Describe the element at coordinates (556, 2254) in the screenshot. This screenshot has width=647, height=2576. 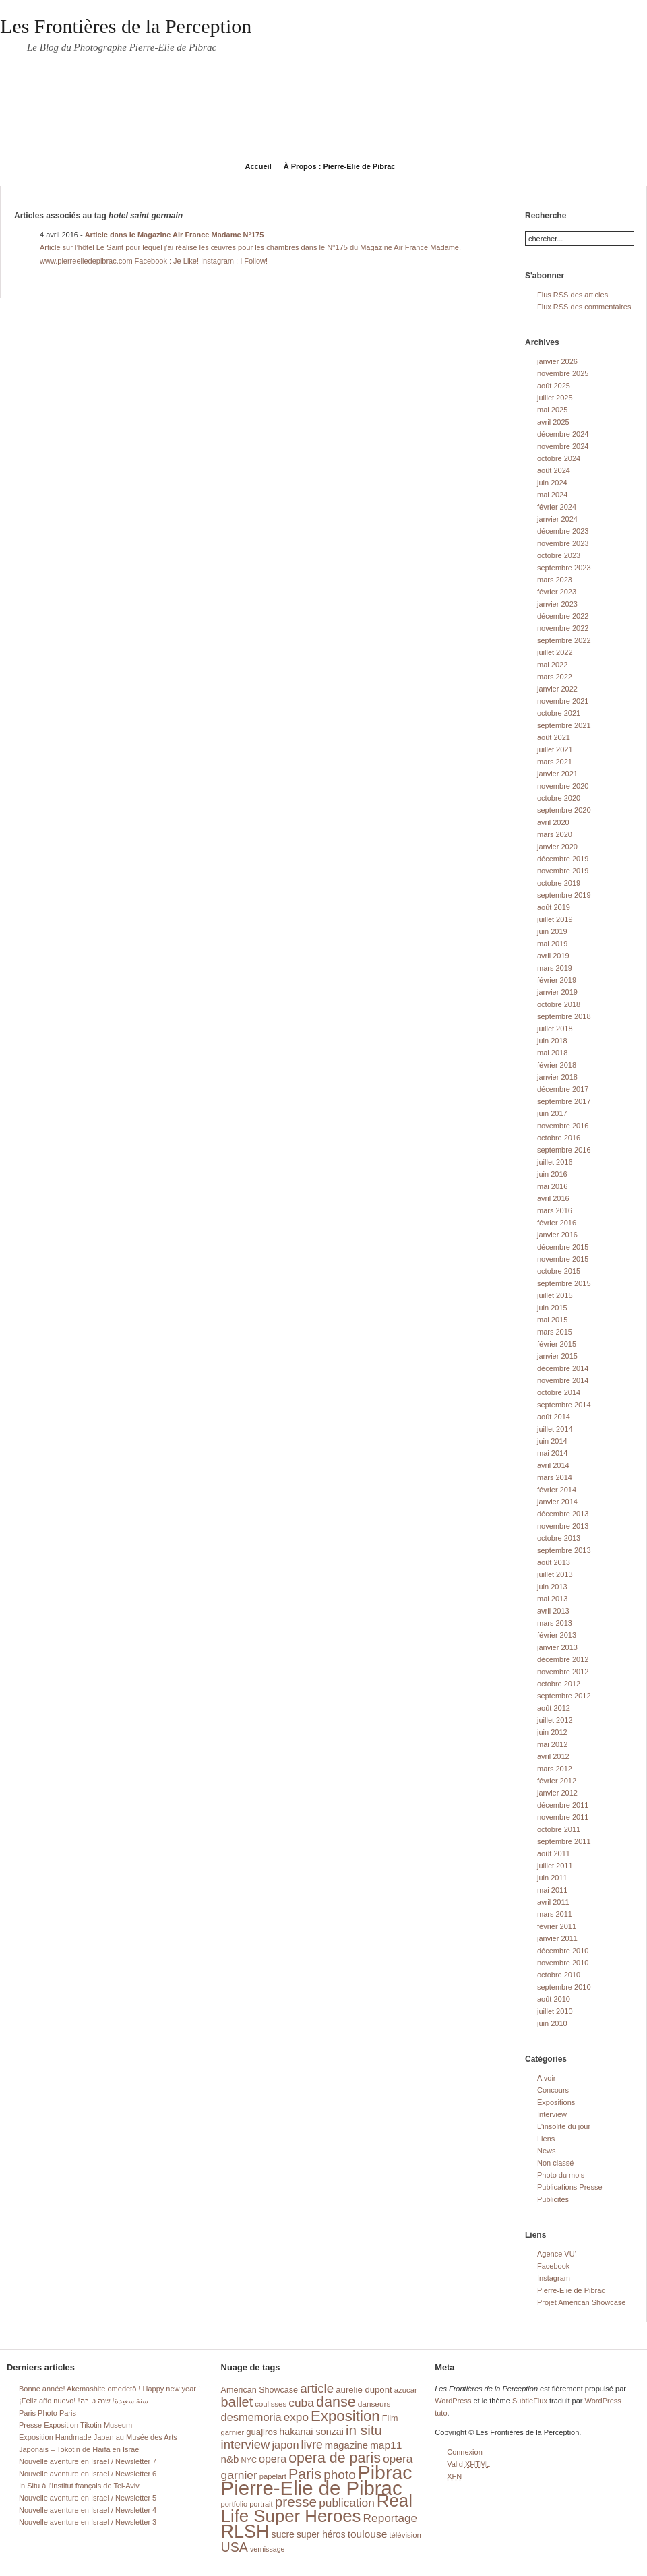
I see `Agence VU'` at that location.